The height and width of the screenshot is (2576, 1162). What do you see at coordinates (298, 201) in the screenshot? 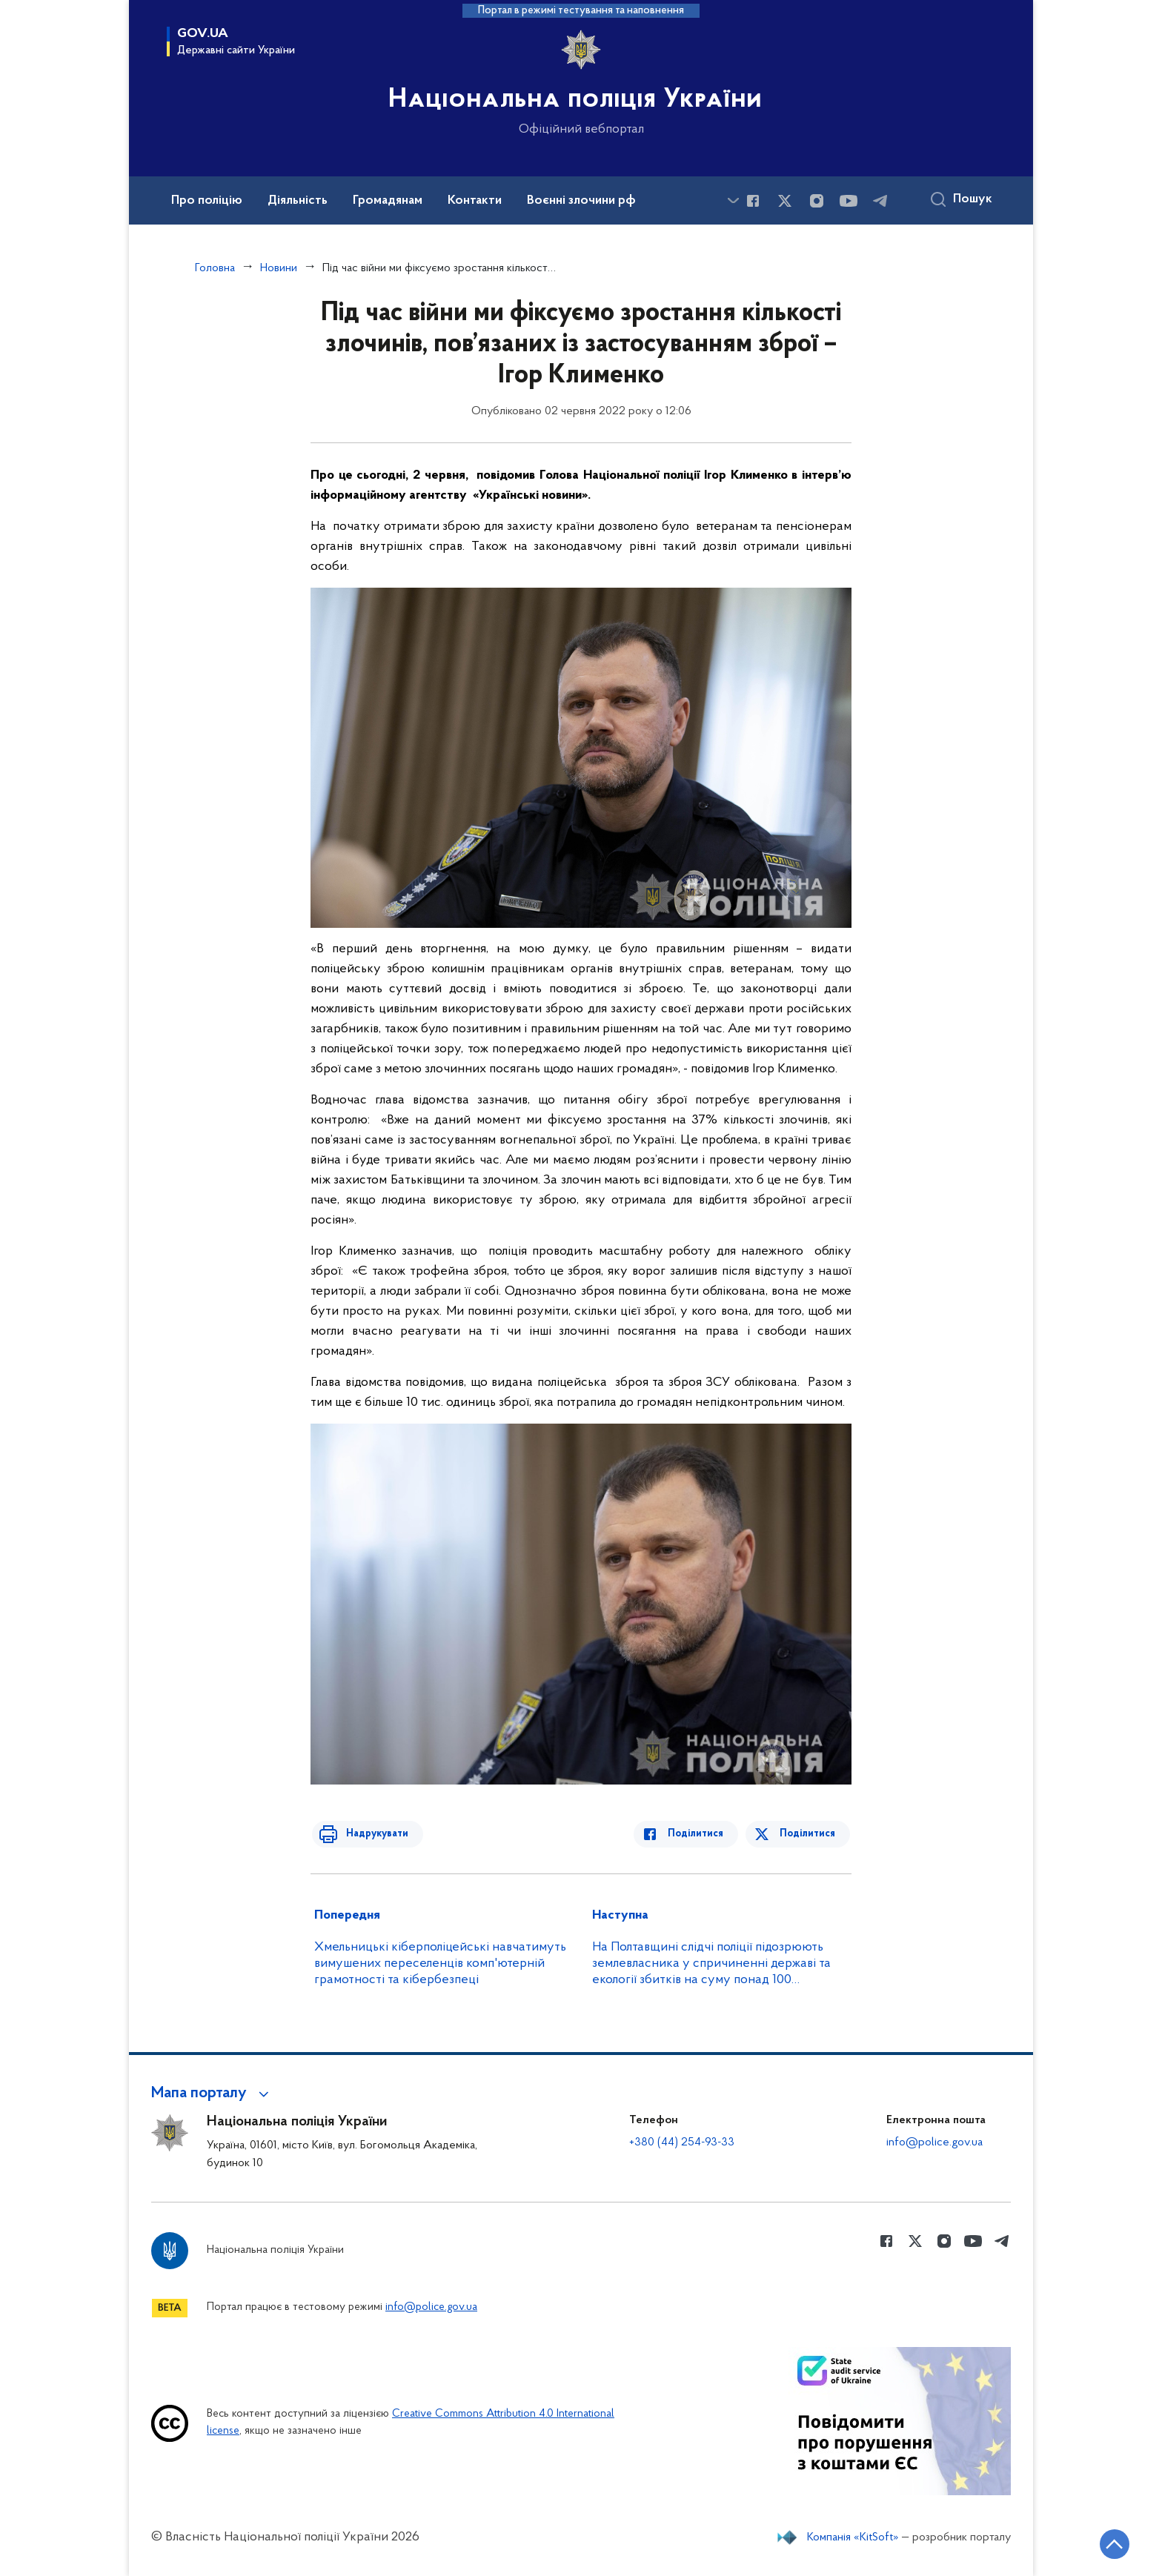
I see `Діяльність [button]` at bounding box center [298, 201].